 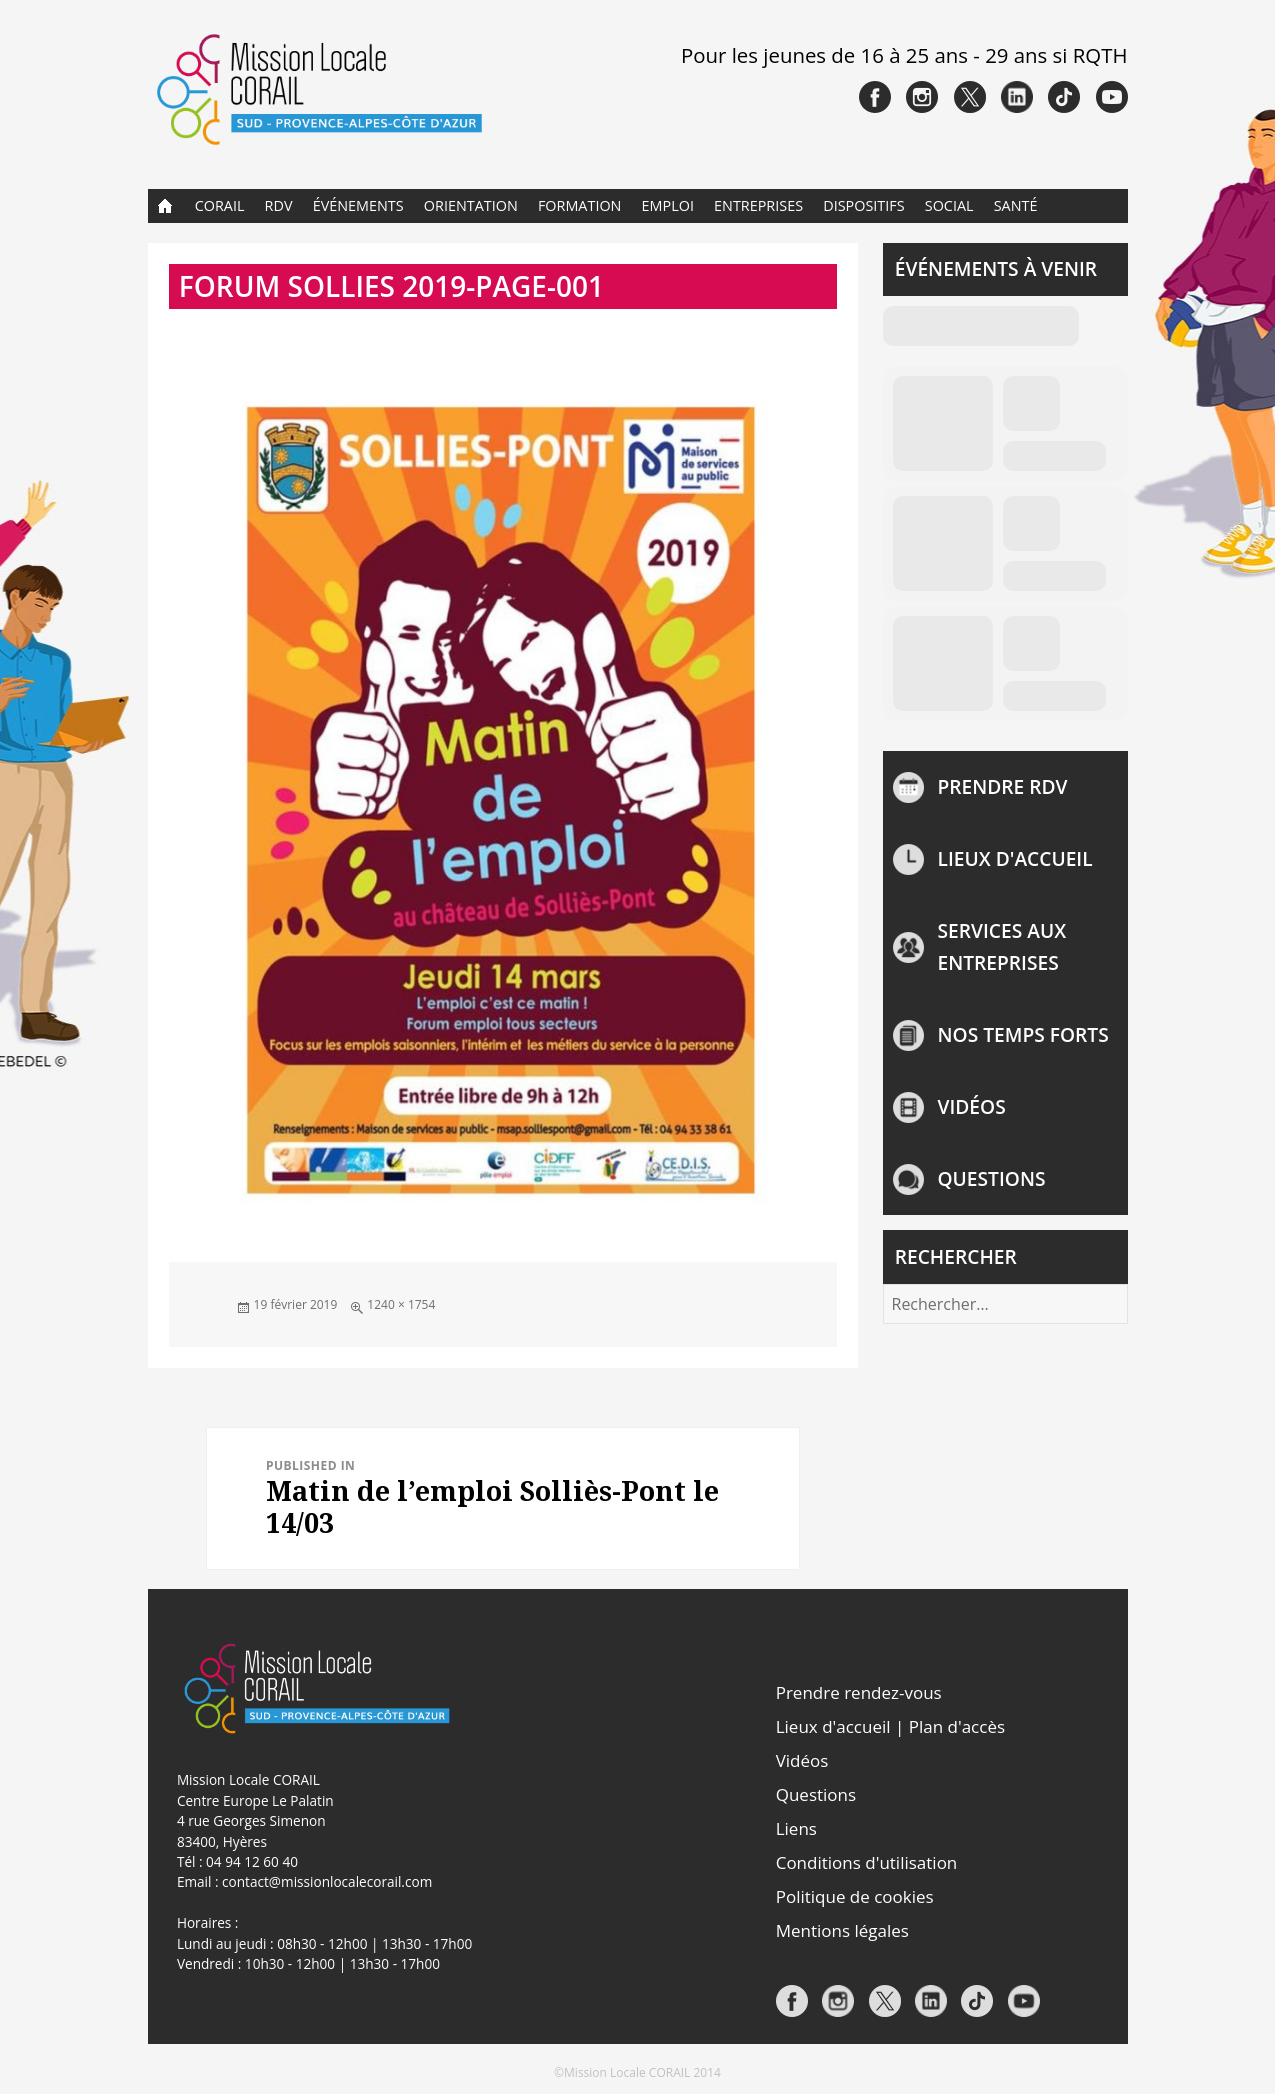 What do you see at coordinates (842, 1930) in the screenshot?
I see `Mentions légales` at bounding box center [842, 1930].